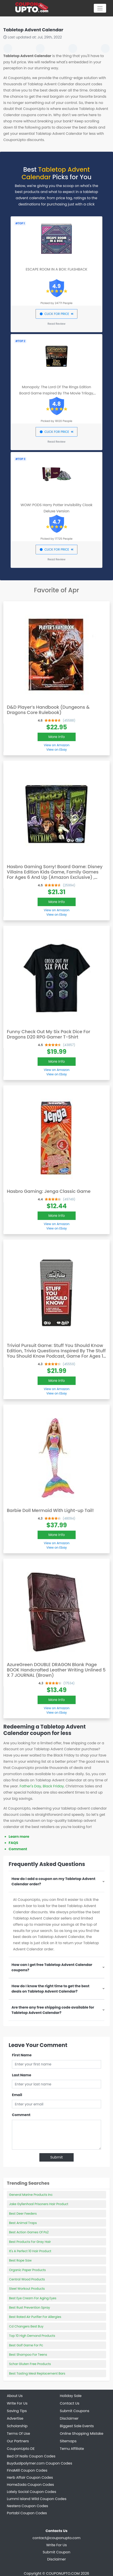 Image resolution: width=113 pixels, height=2576 pixels. Describe the element at coordinates (22, 2055) in the screenshot. I see `First Name` at that location.